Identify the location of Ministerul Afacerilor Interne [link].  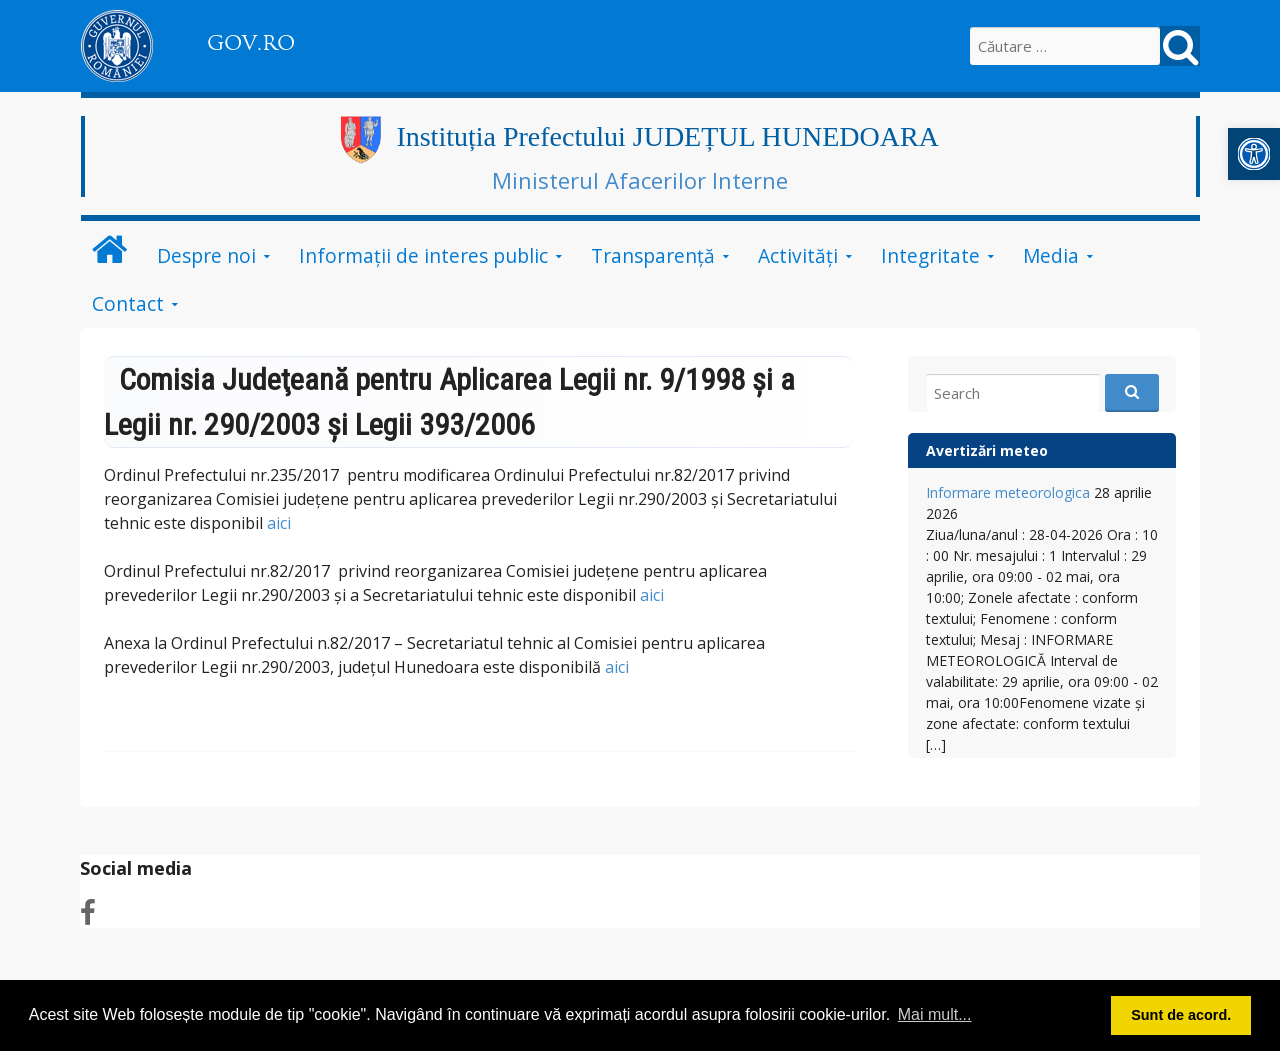
(640, 180).